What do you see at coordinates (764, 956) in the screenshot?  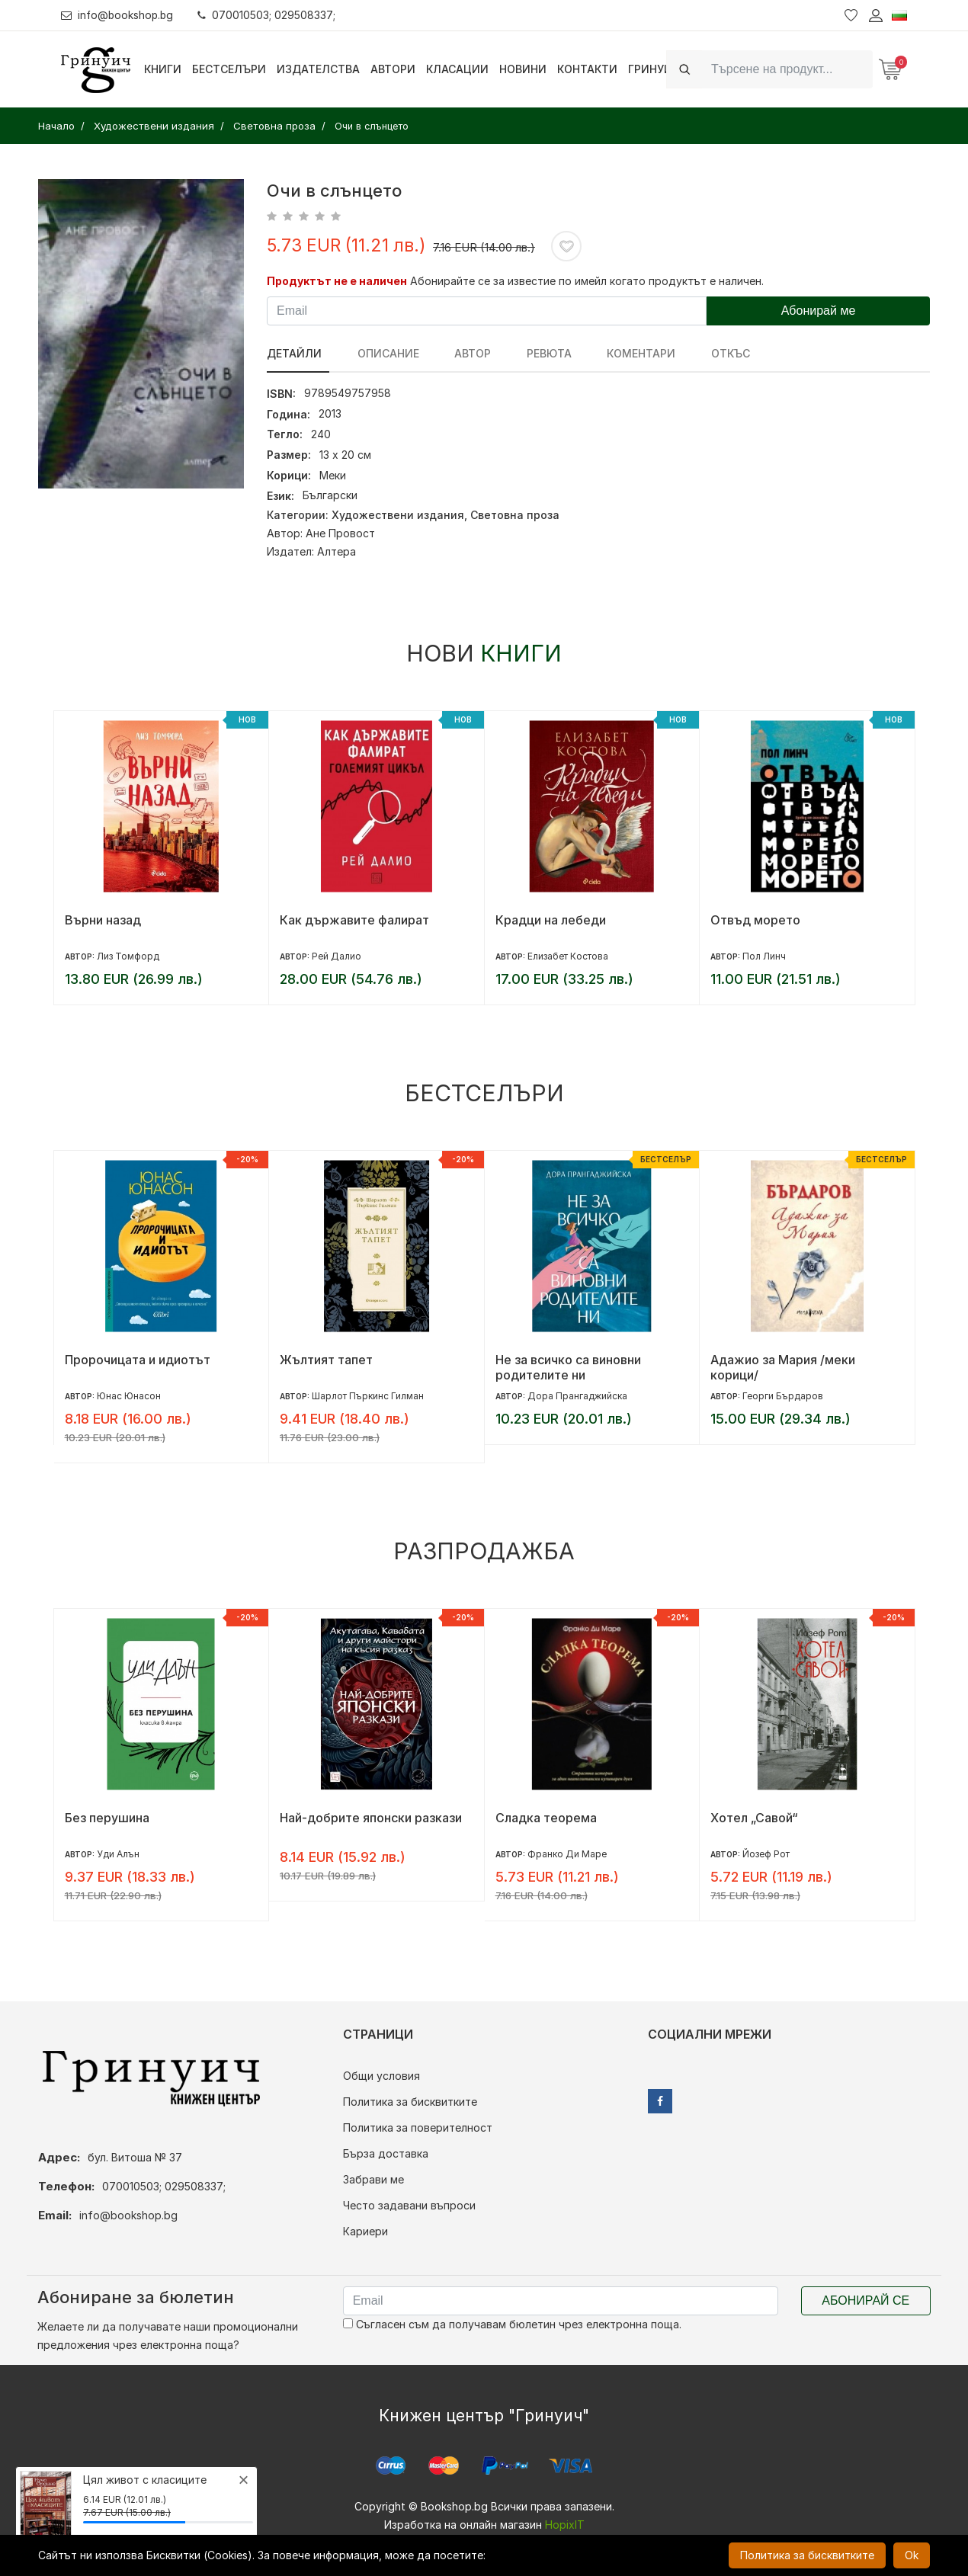 I see `Пол Линч` at bounding box center [764, 956].